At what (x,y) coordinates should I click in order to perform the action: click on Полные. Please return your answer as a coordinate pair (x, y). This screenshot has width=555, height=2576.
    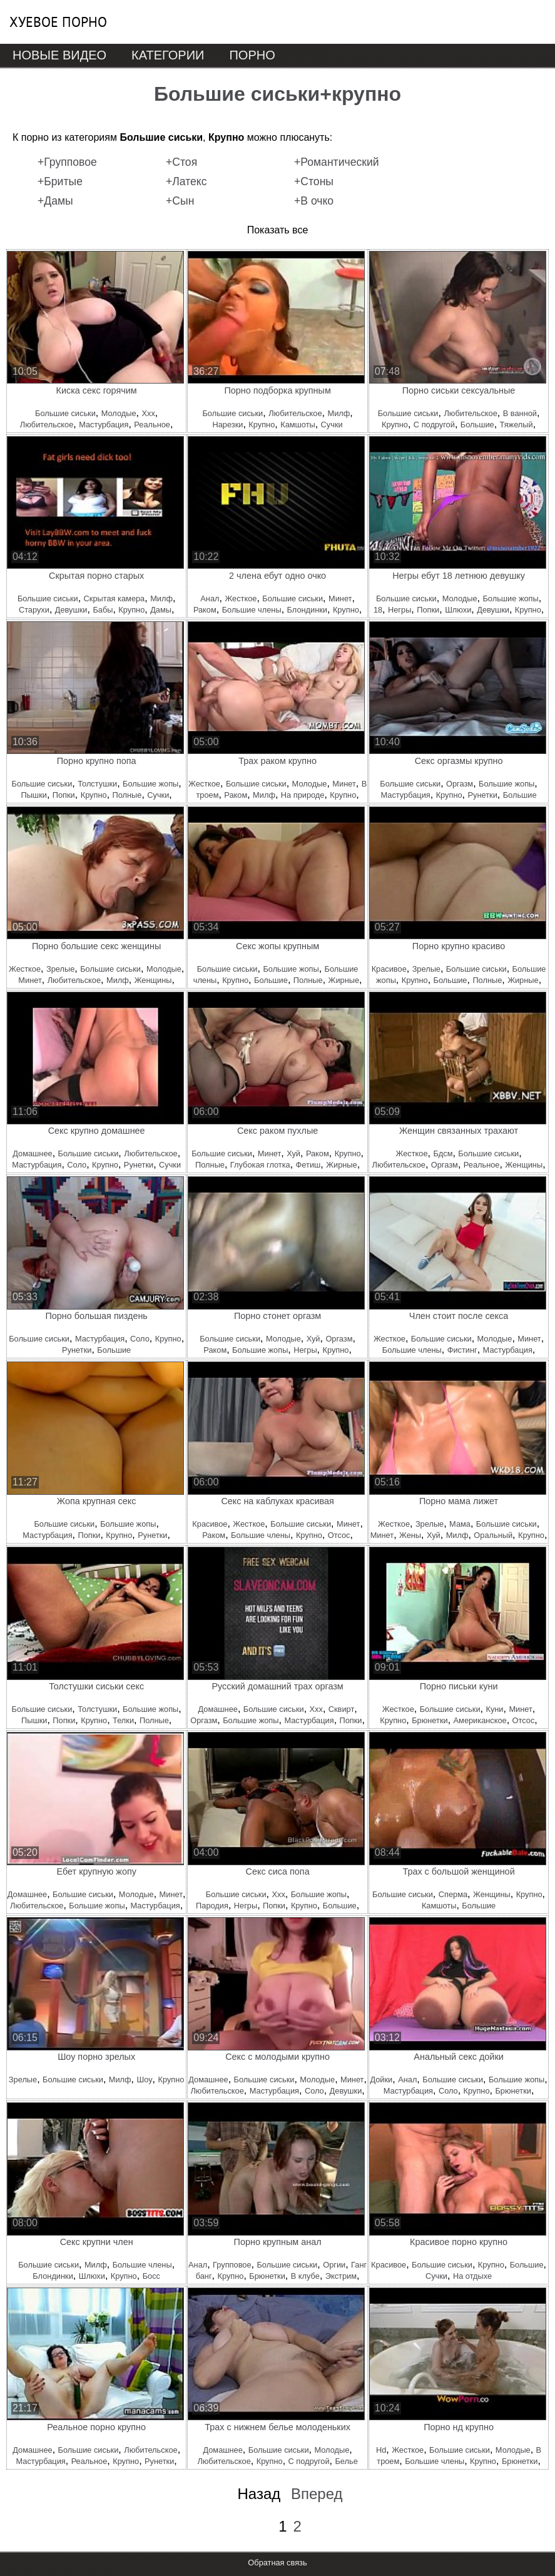
    Looking at the image, I should click on (127, 795).